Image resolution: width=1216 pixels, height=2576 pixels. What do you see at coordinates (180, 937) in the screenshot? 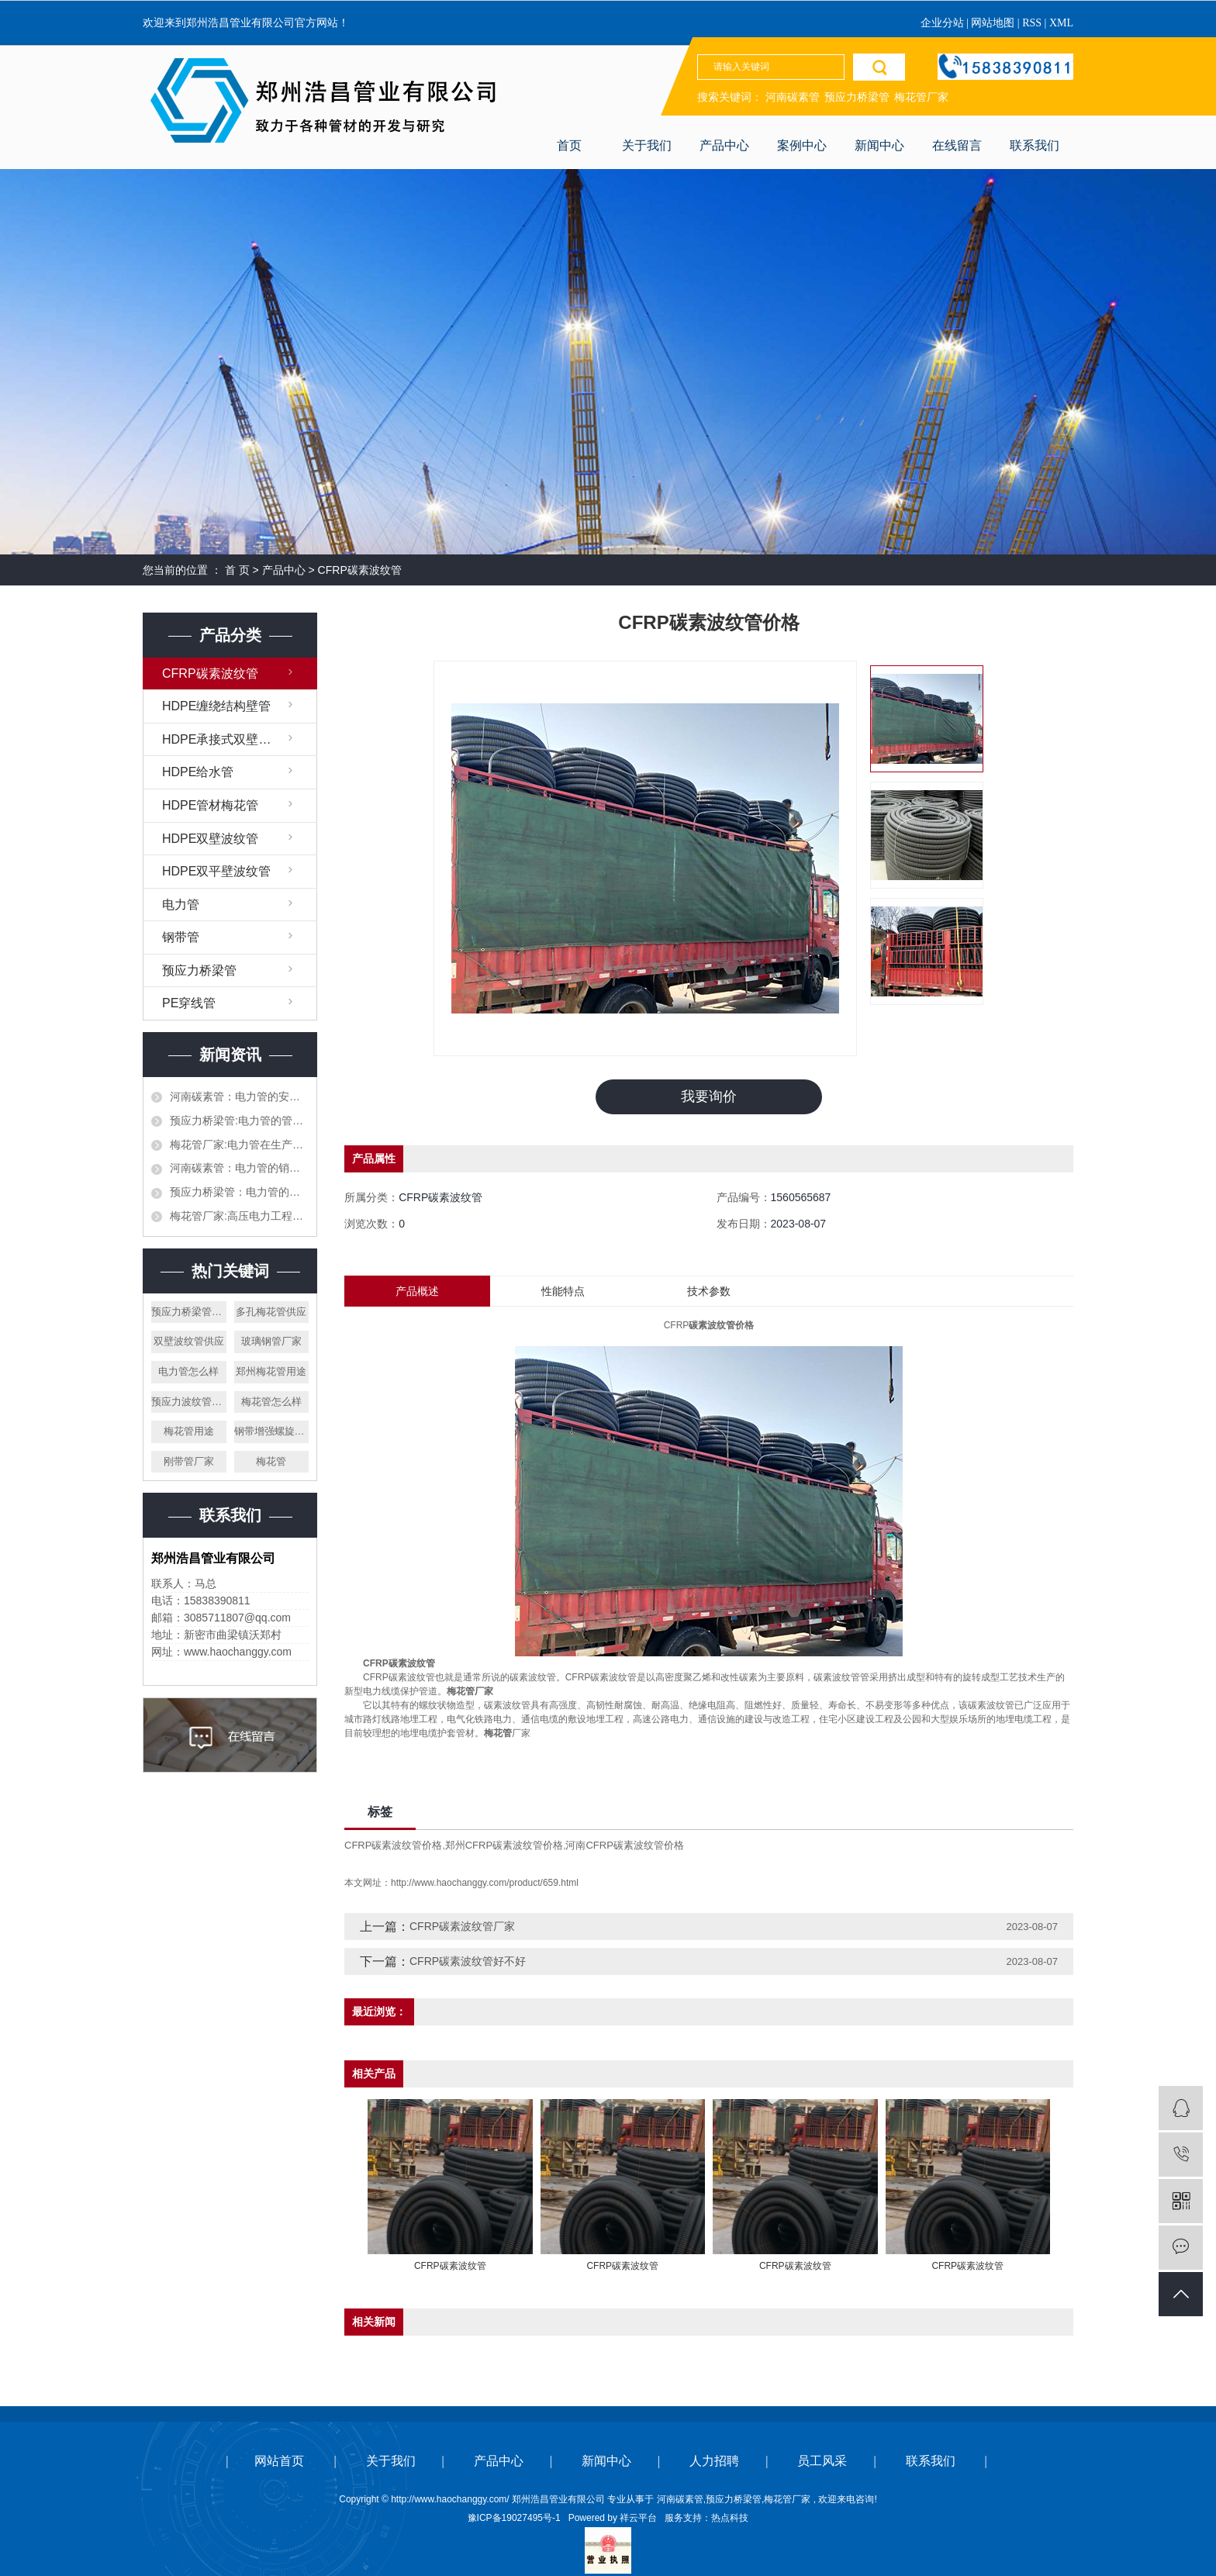
I see `钢带管` at bounding box center [180, 937].